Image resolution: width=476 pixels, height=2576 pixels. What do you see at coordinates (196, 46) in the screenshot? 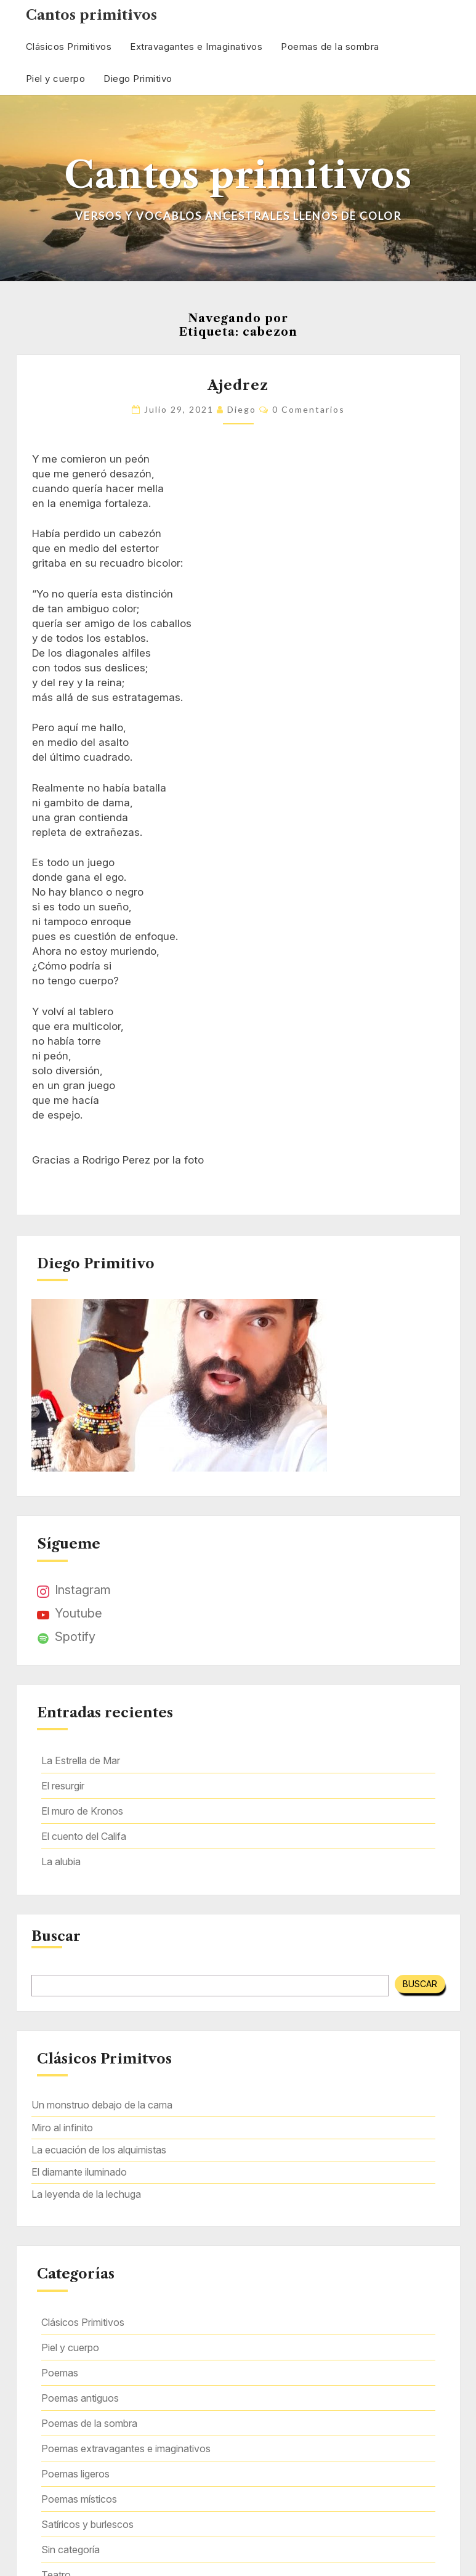
I see `Extravagantes e Imaginativos` at bounding box center [196, 46].